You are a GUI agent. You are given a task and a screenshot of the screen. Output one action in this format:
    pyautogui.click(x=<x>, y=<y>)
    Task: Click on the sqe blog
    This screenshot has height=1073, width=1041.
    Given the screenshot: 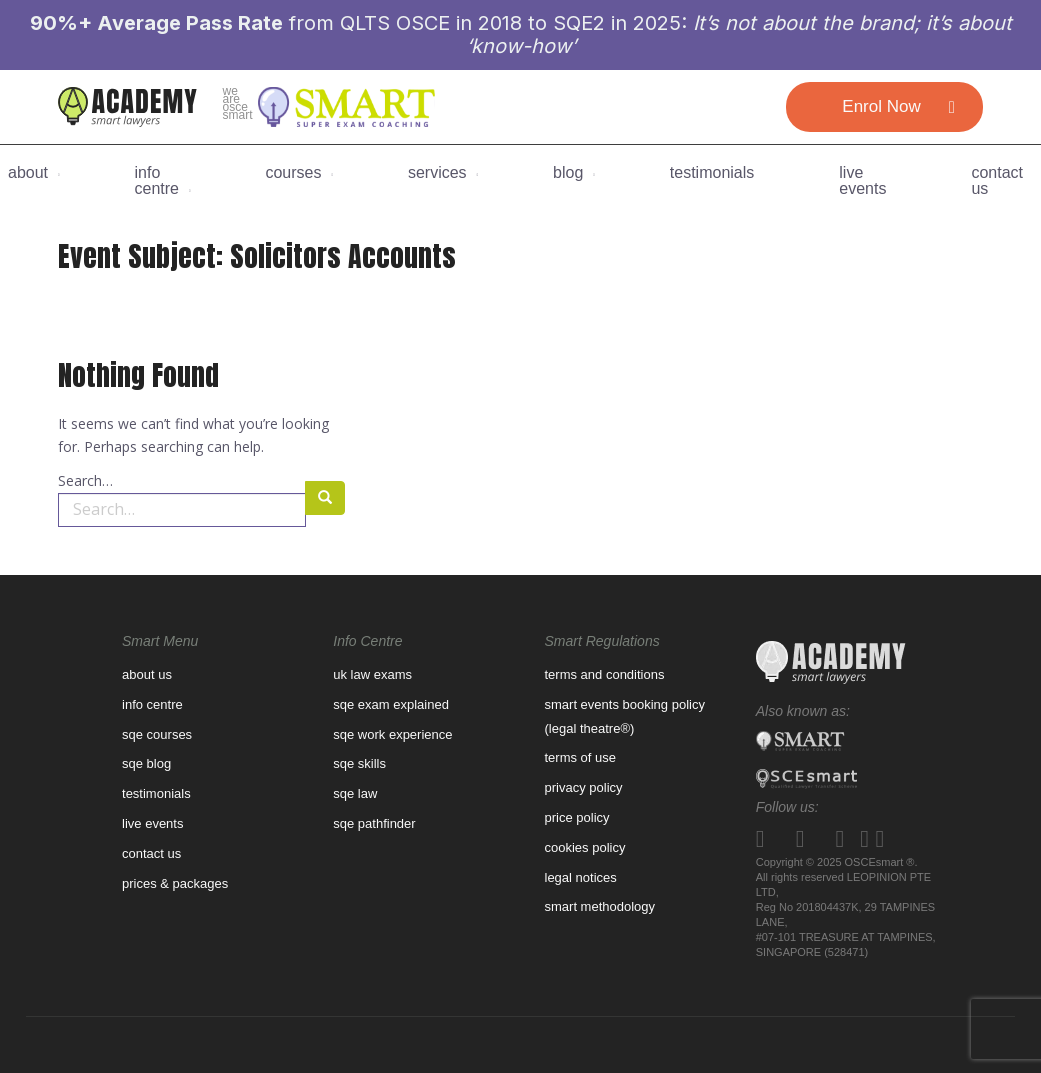 What is the action you would take?
    pyautogui.click(x=146, y=763)
    